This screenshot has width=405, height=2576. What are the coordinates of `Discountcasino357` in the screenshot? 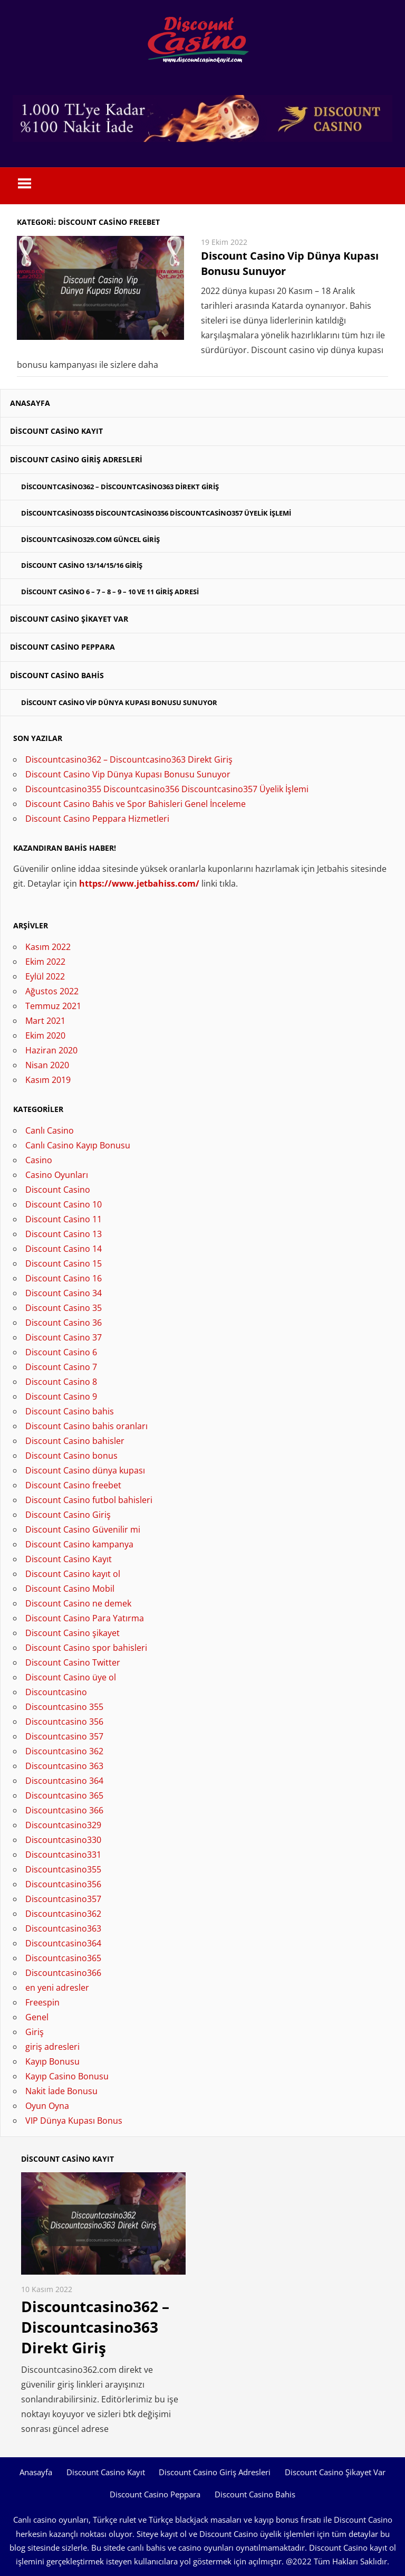 It's located at (63, 1899).